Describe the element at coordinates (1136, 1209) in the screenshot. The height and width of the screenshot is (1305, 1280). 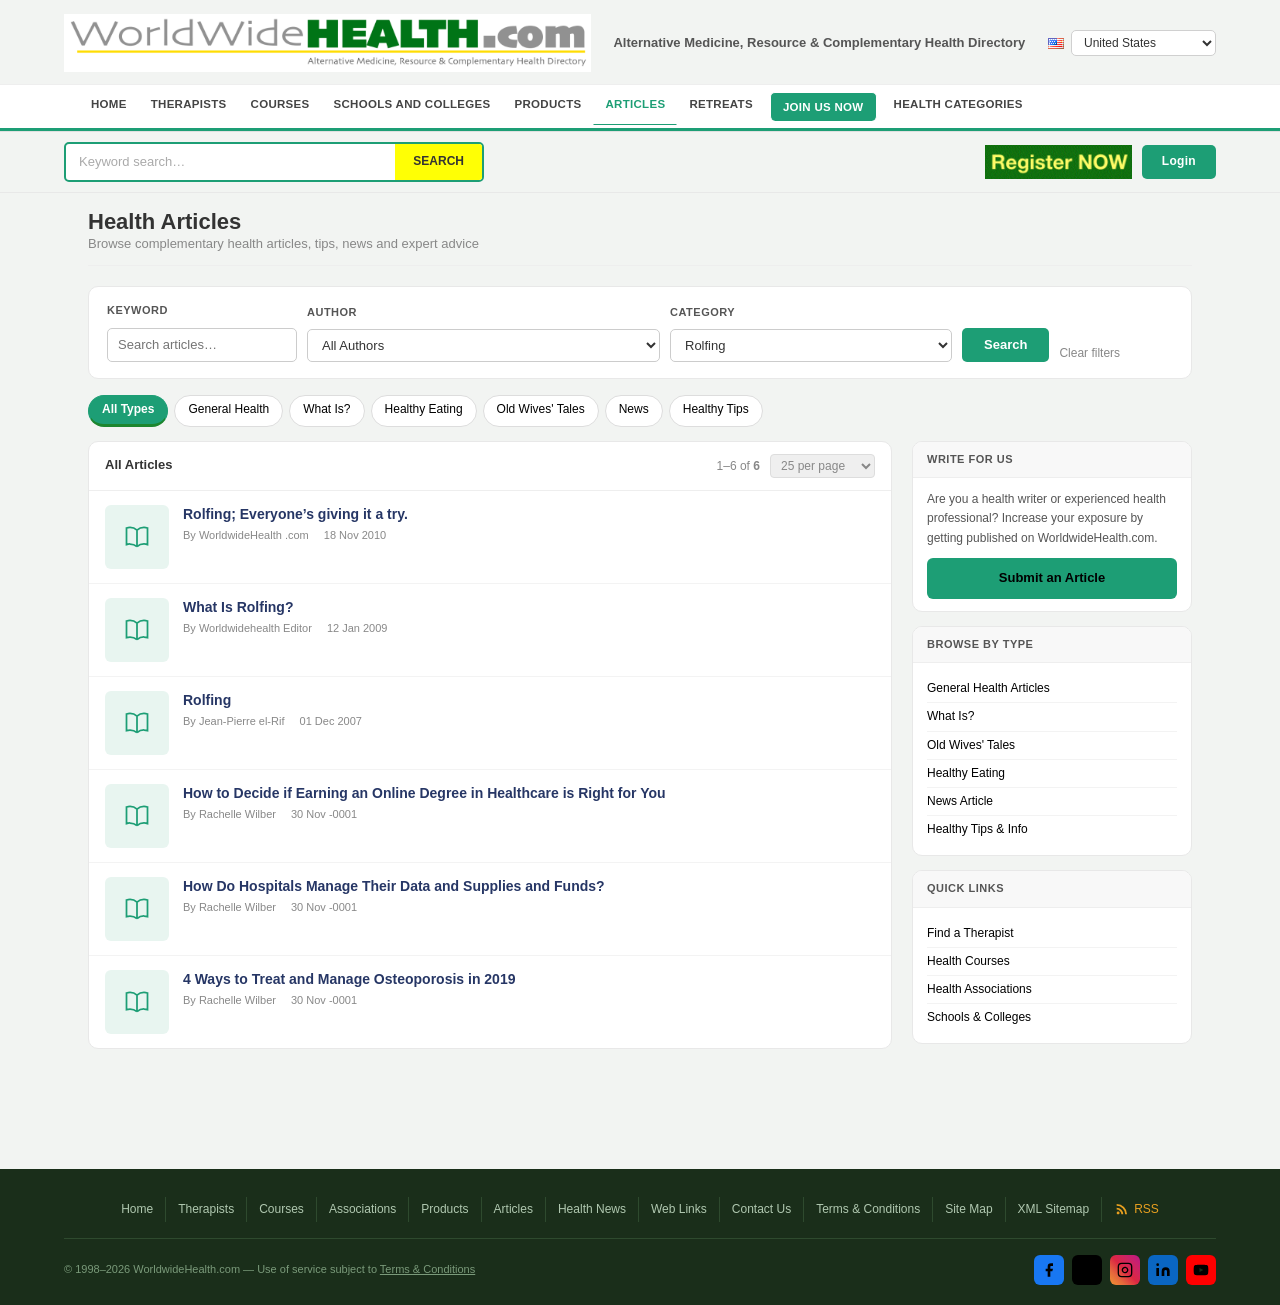
I see `RSS` at that location.